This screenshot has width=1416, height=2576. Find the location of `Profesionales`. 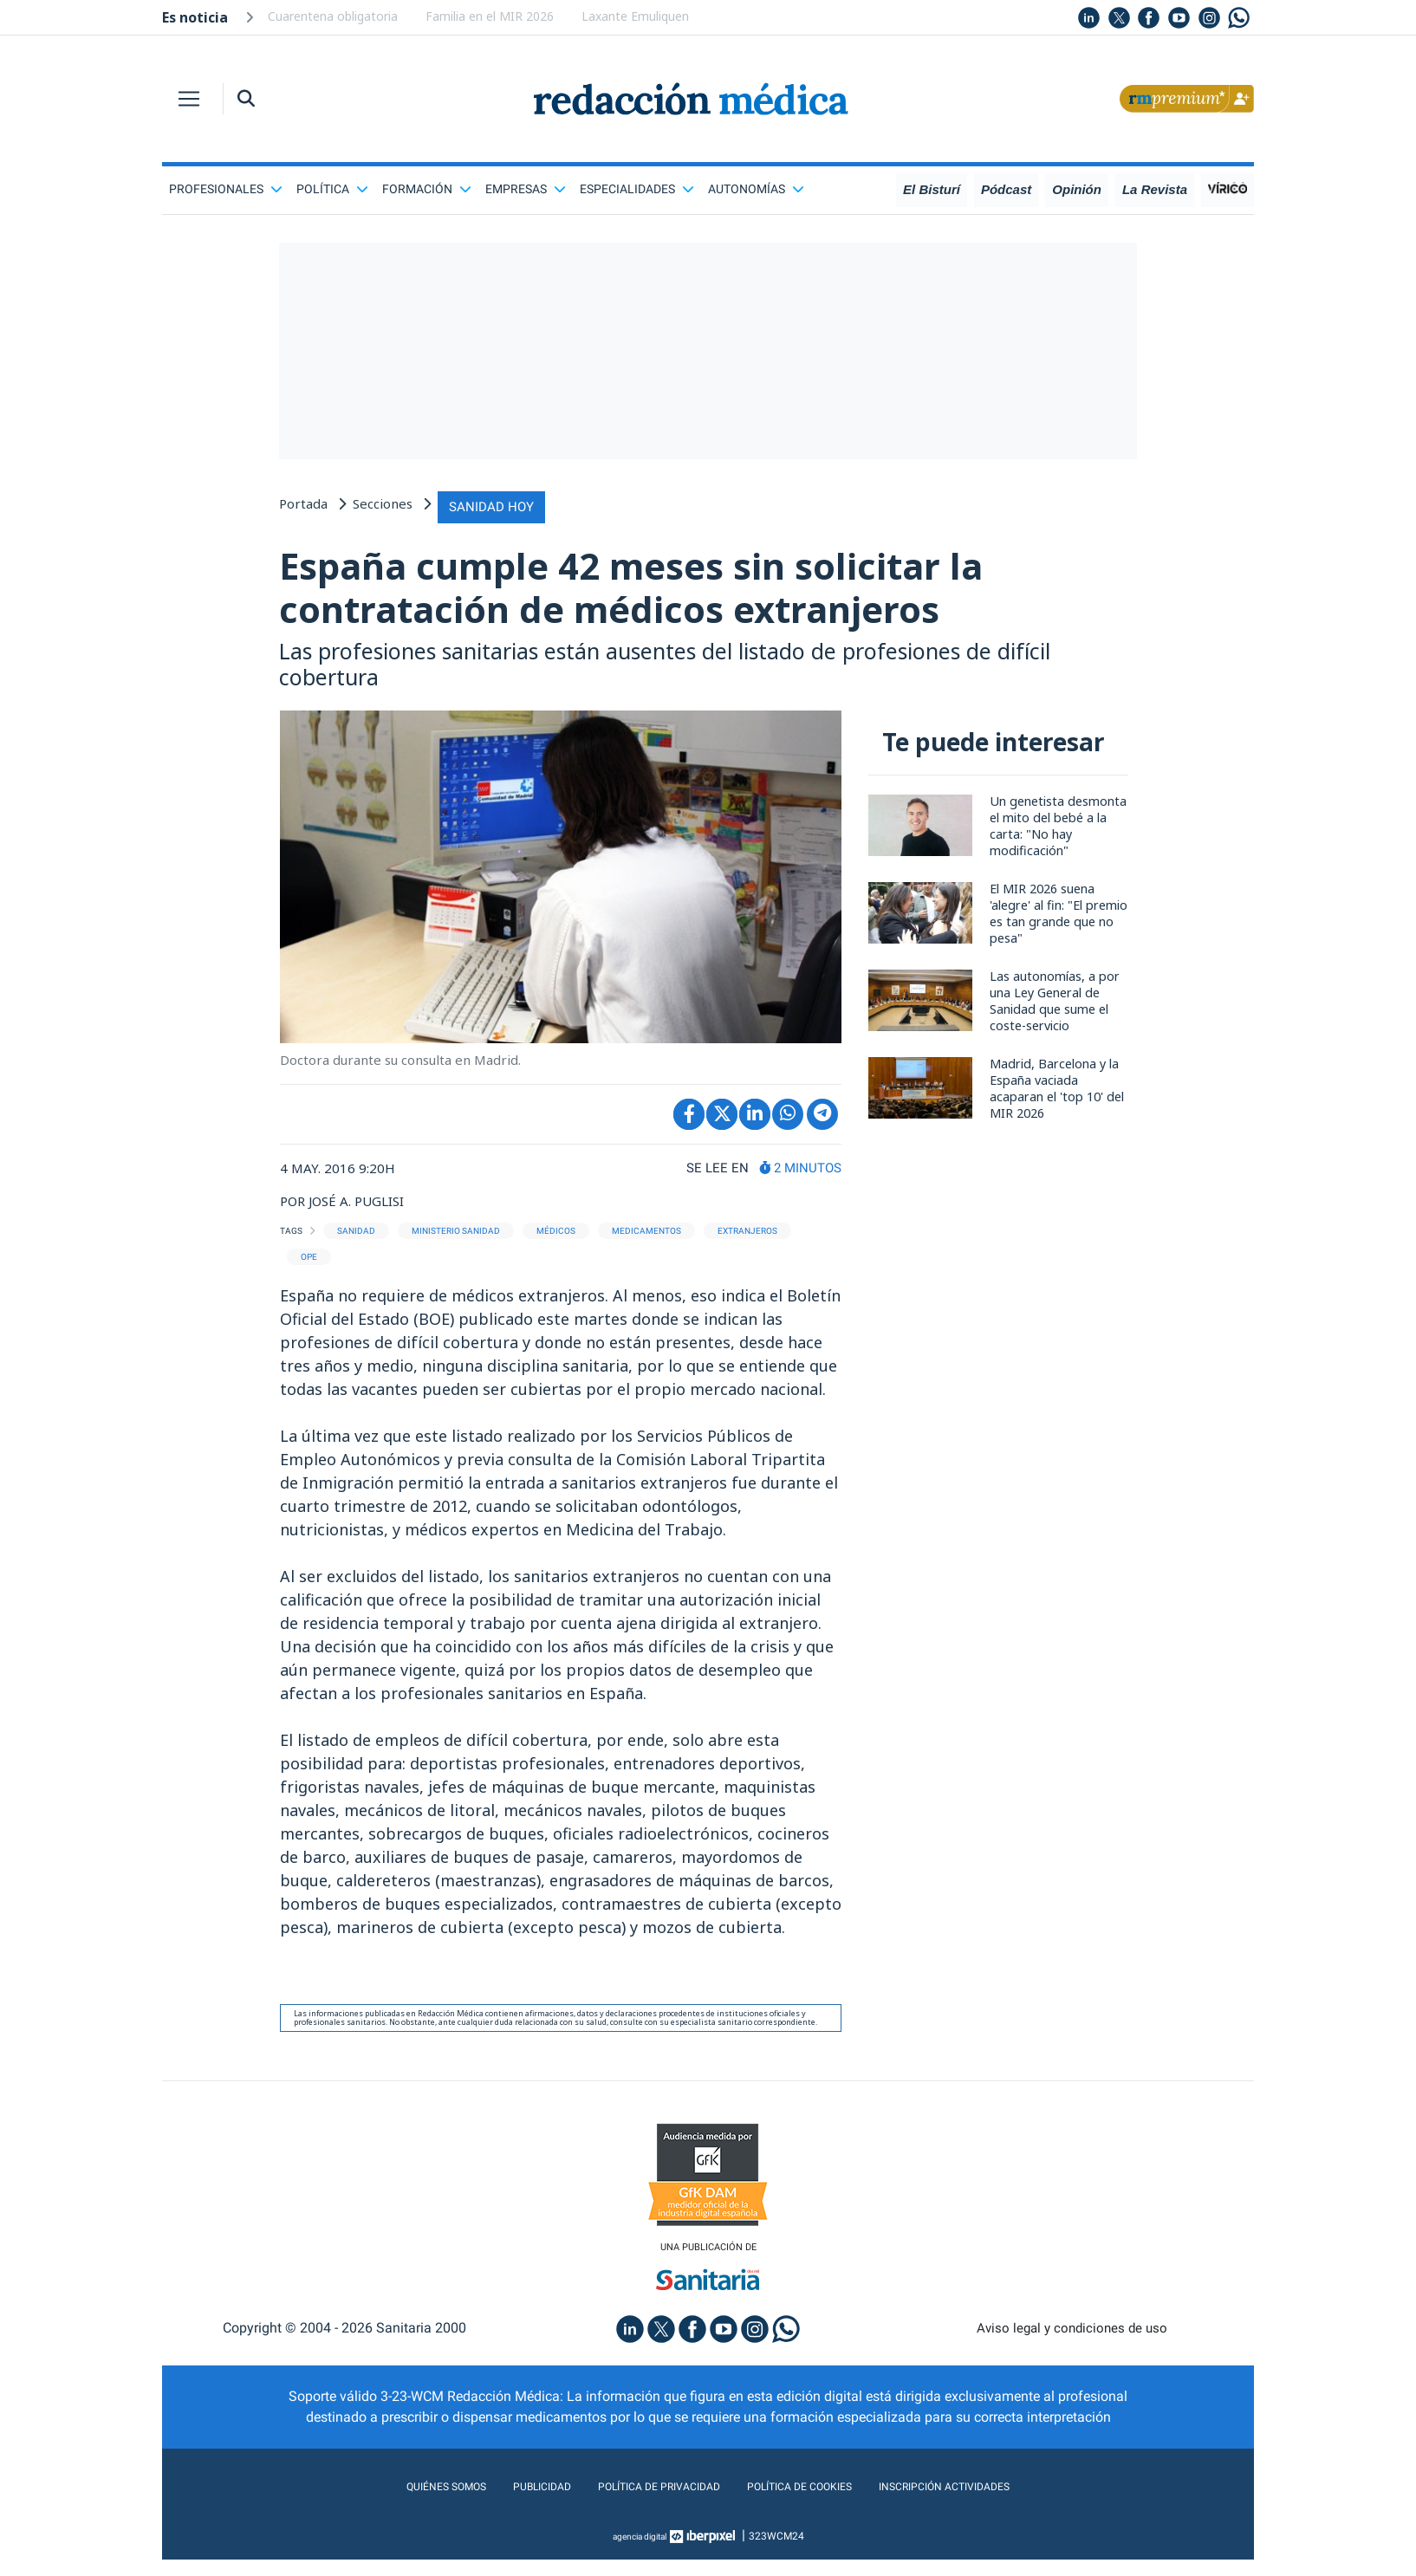

Profesionales is located at coordinates (226, 189).